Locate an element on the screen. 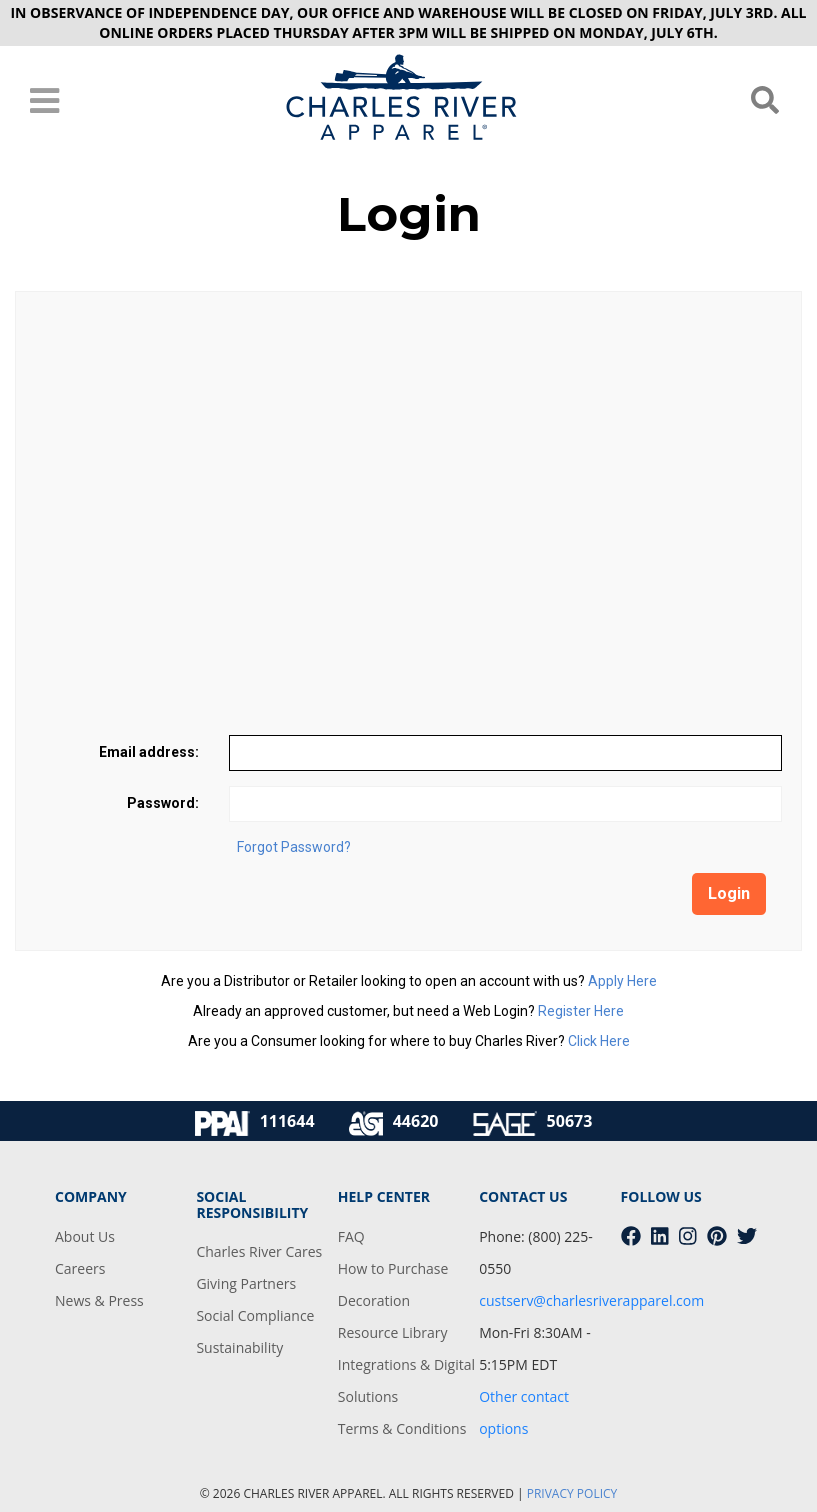  Password: is located at coordinates (163, 803).